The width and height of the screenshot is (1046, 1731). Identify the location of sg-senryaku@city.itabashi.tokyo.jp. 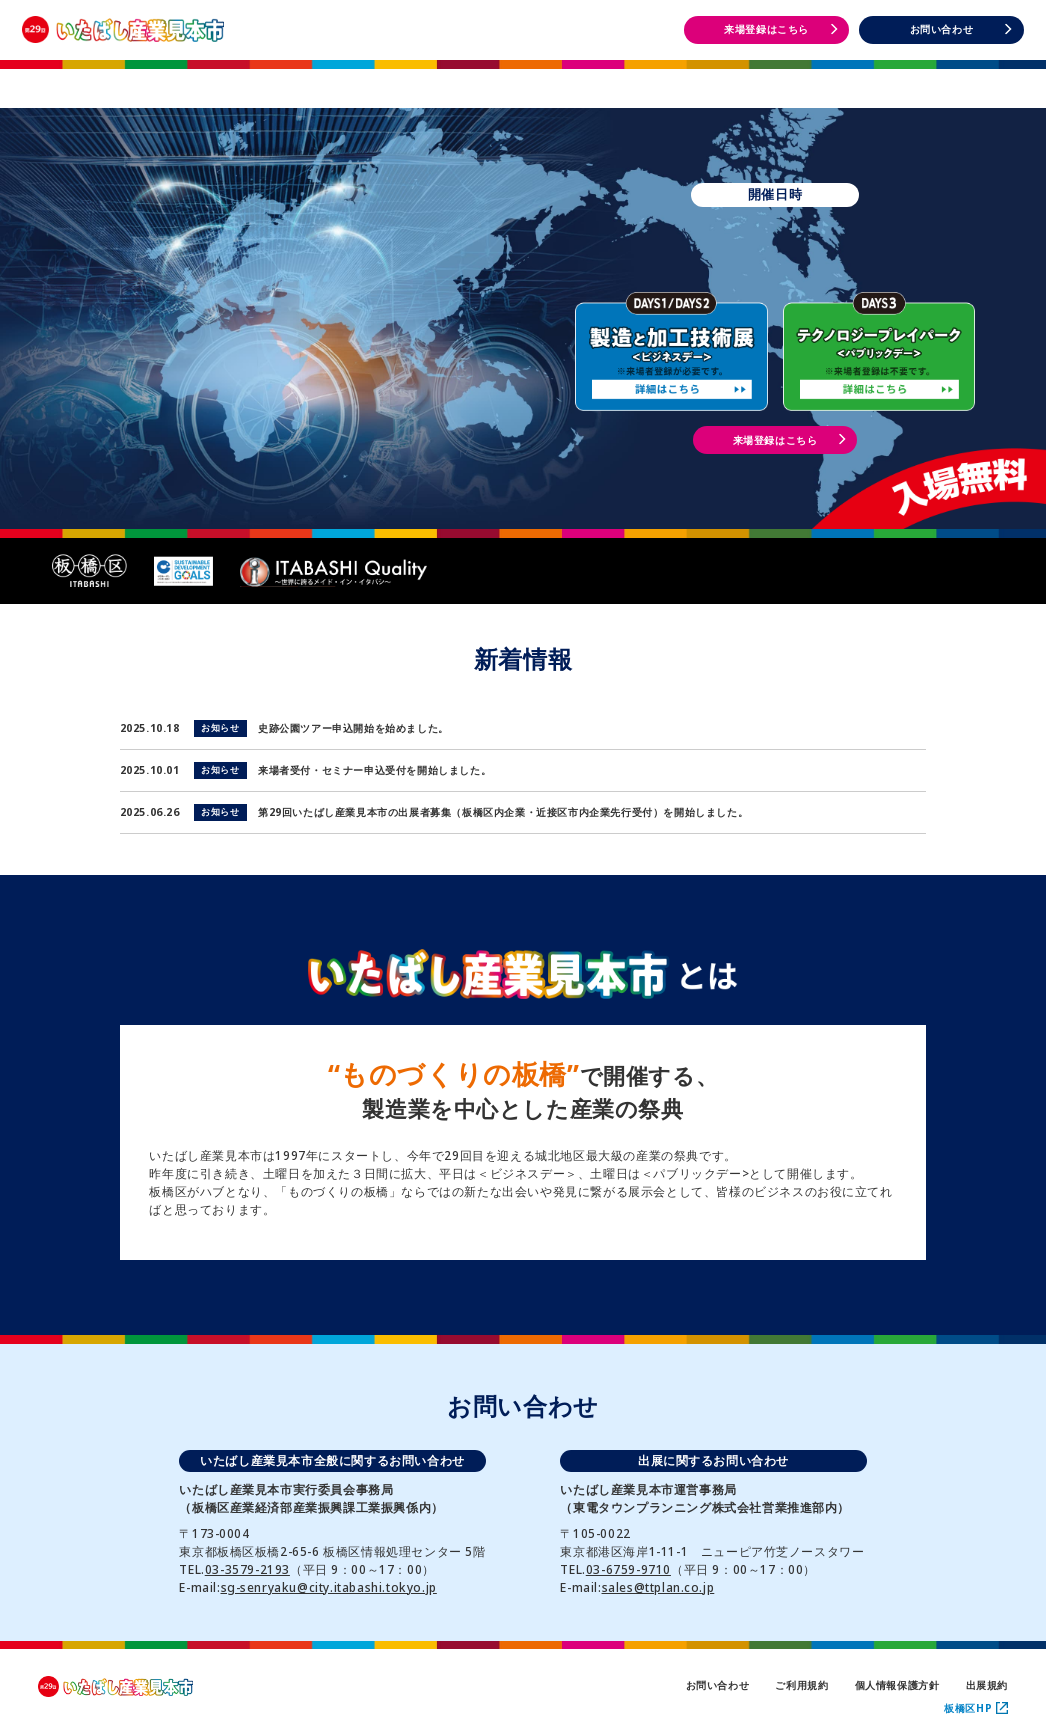
(329, 1587).